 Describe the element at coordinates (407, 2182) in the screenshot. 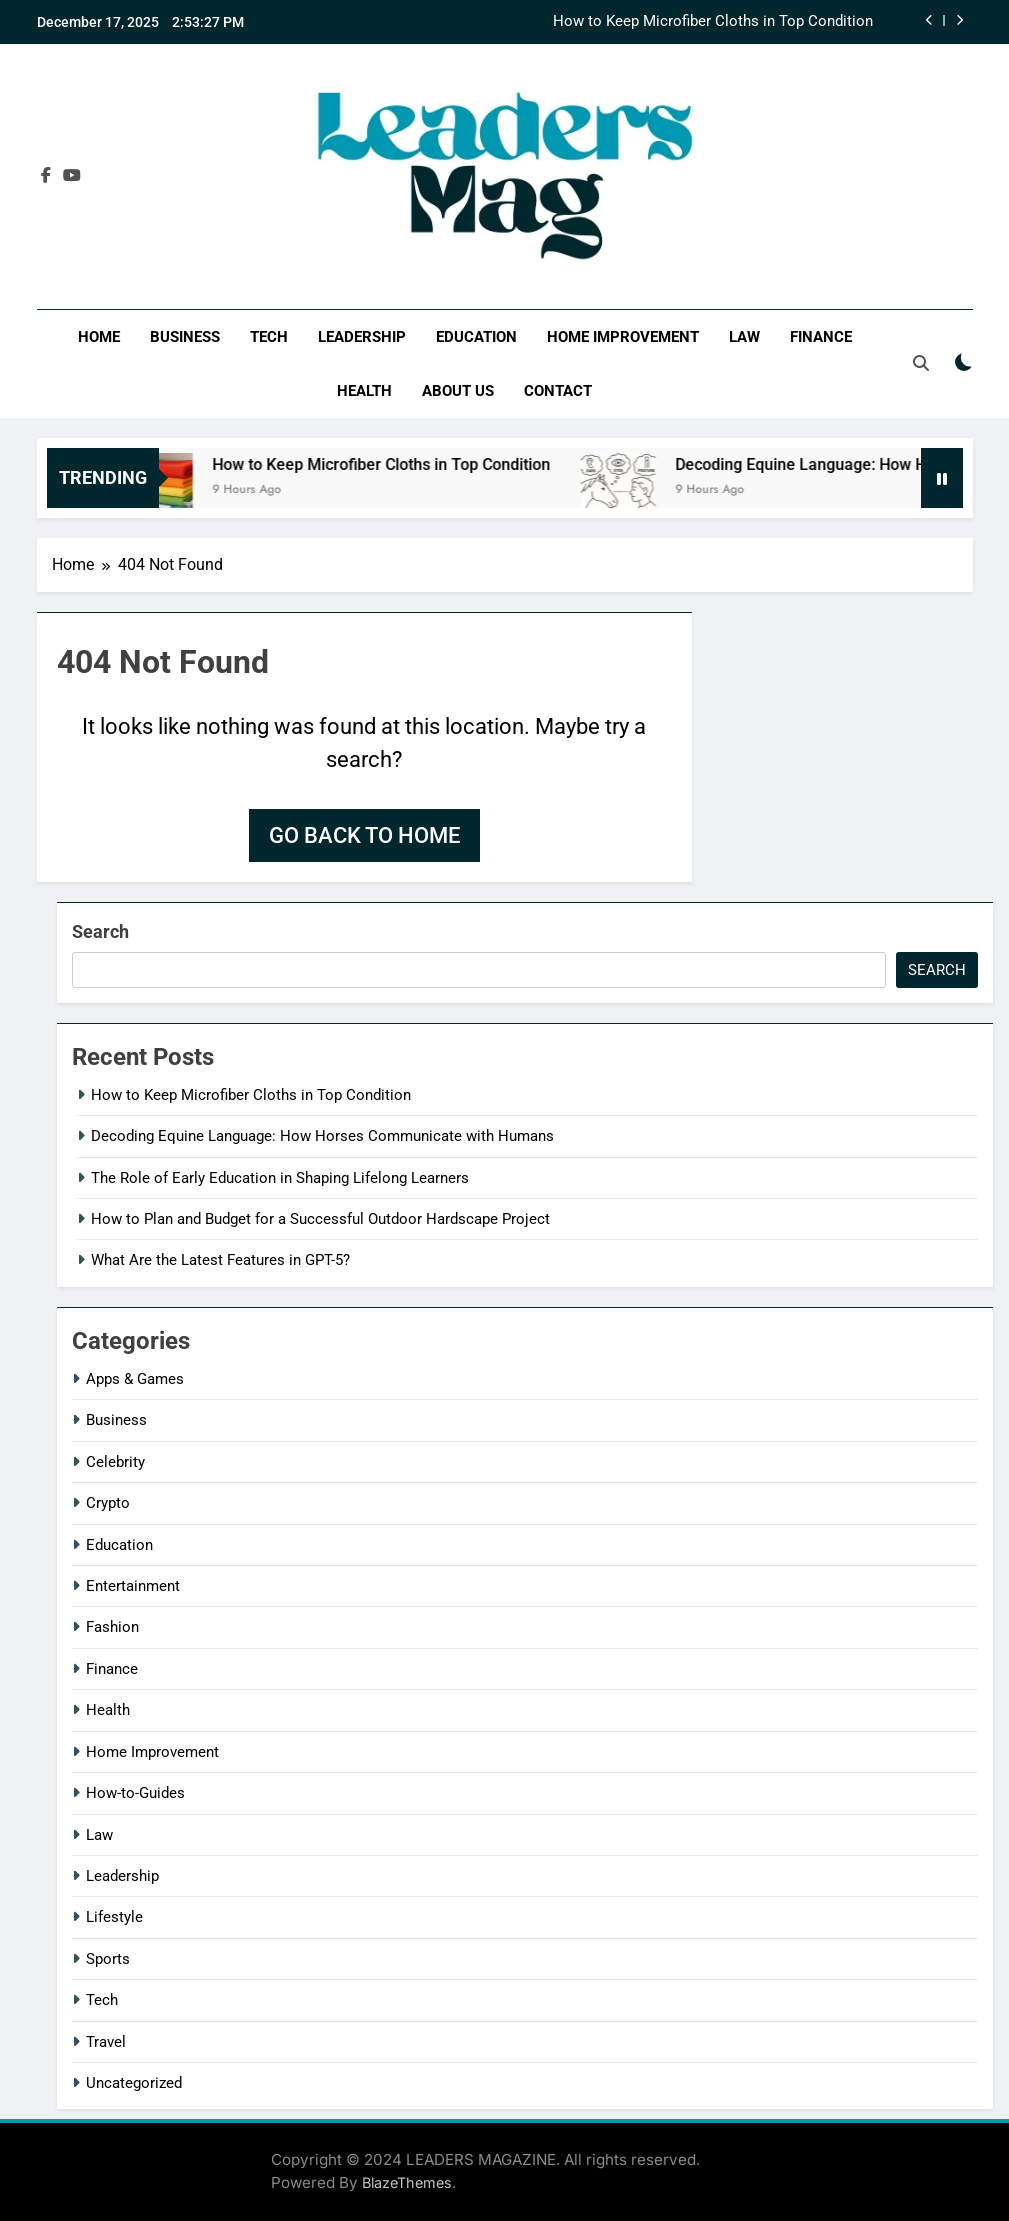

I see `BlazeThemes` at that location.